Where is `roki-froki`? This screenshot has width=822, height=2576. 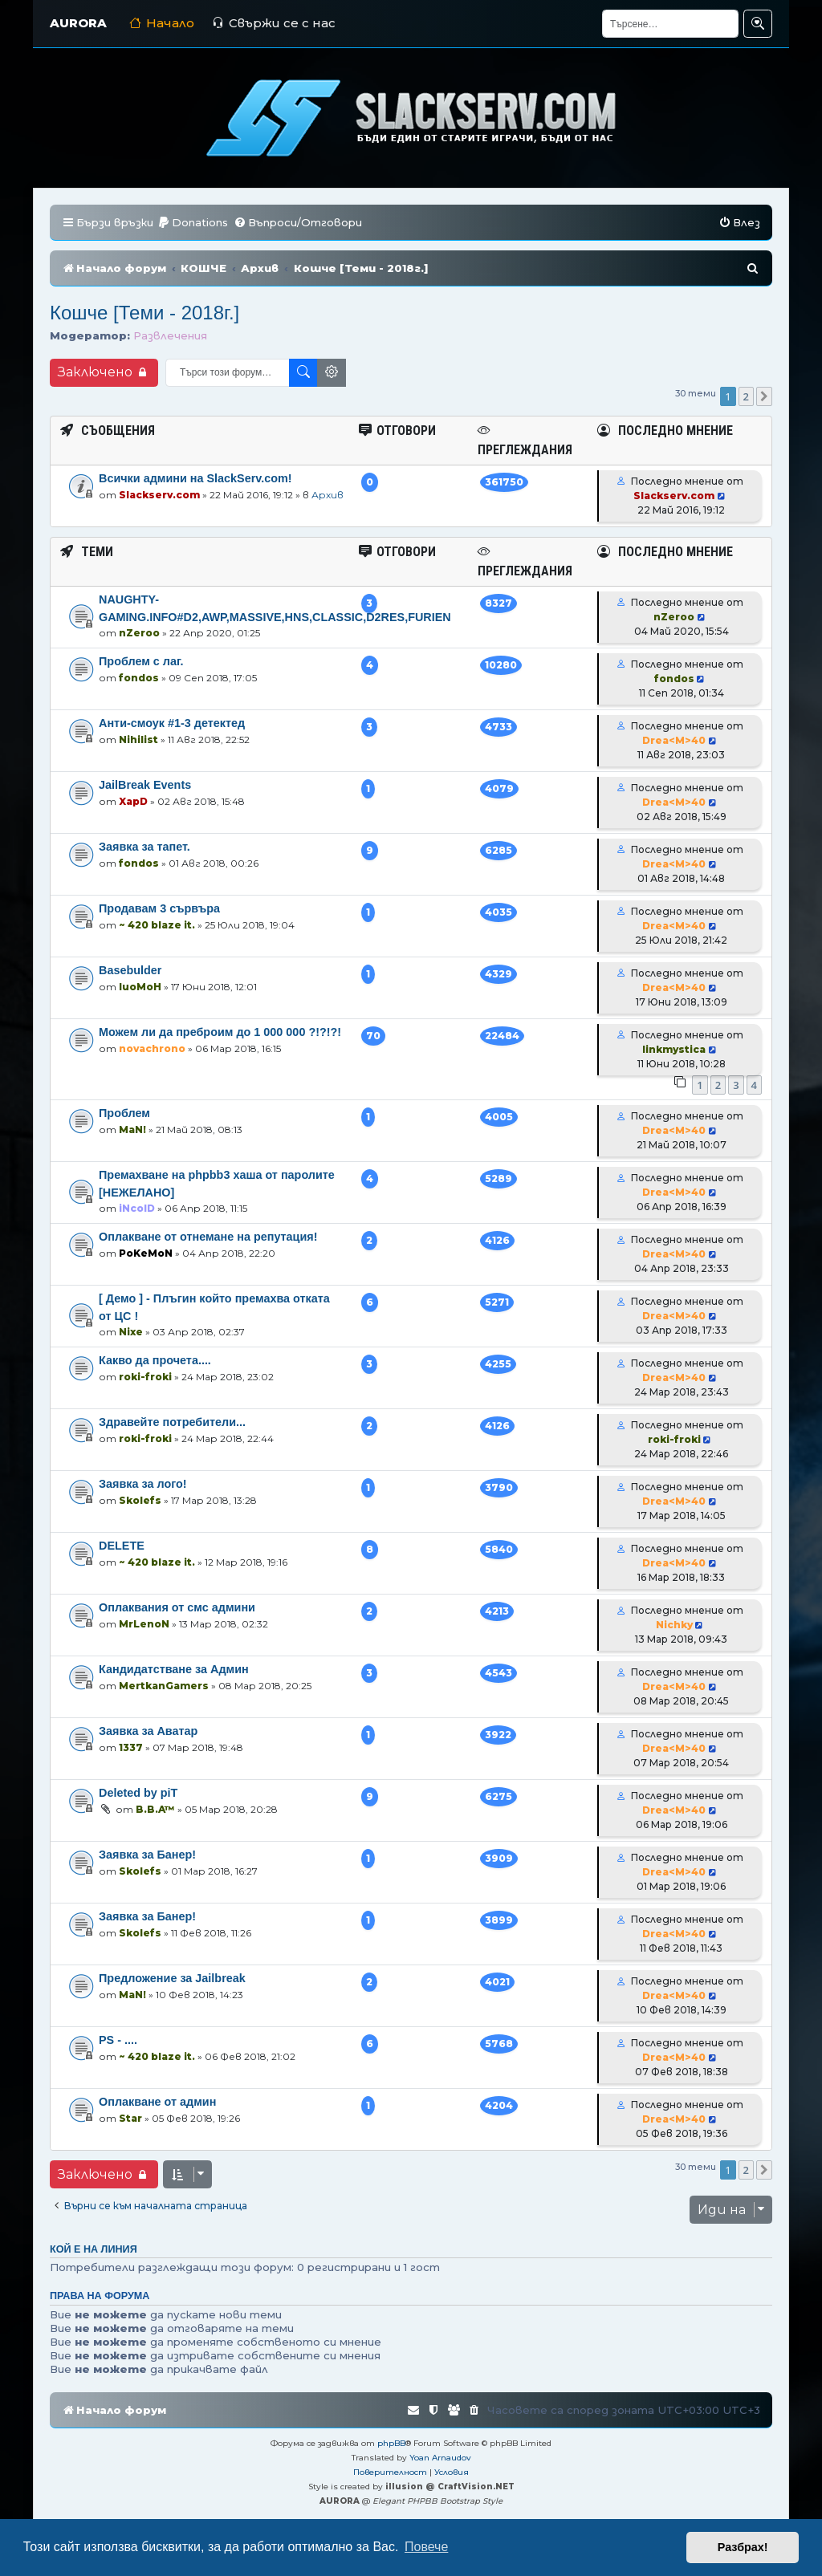 roki-froki is located at coordinates (145, 1377).